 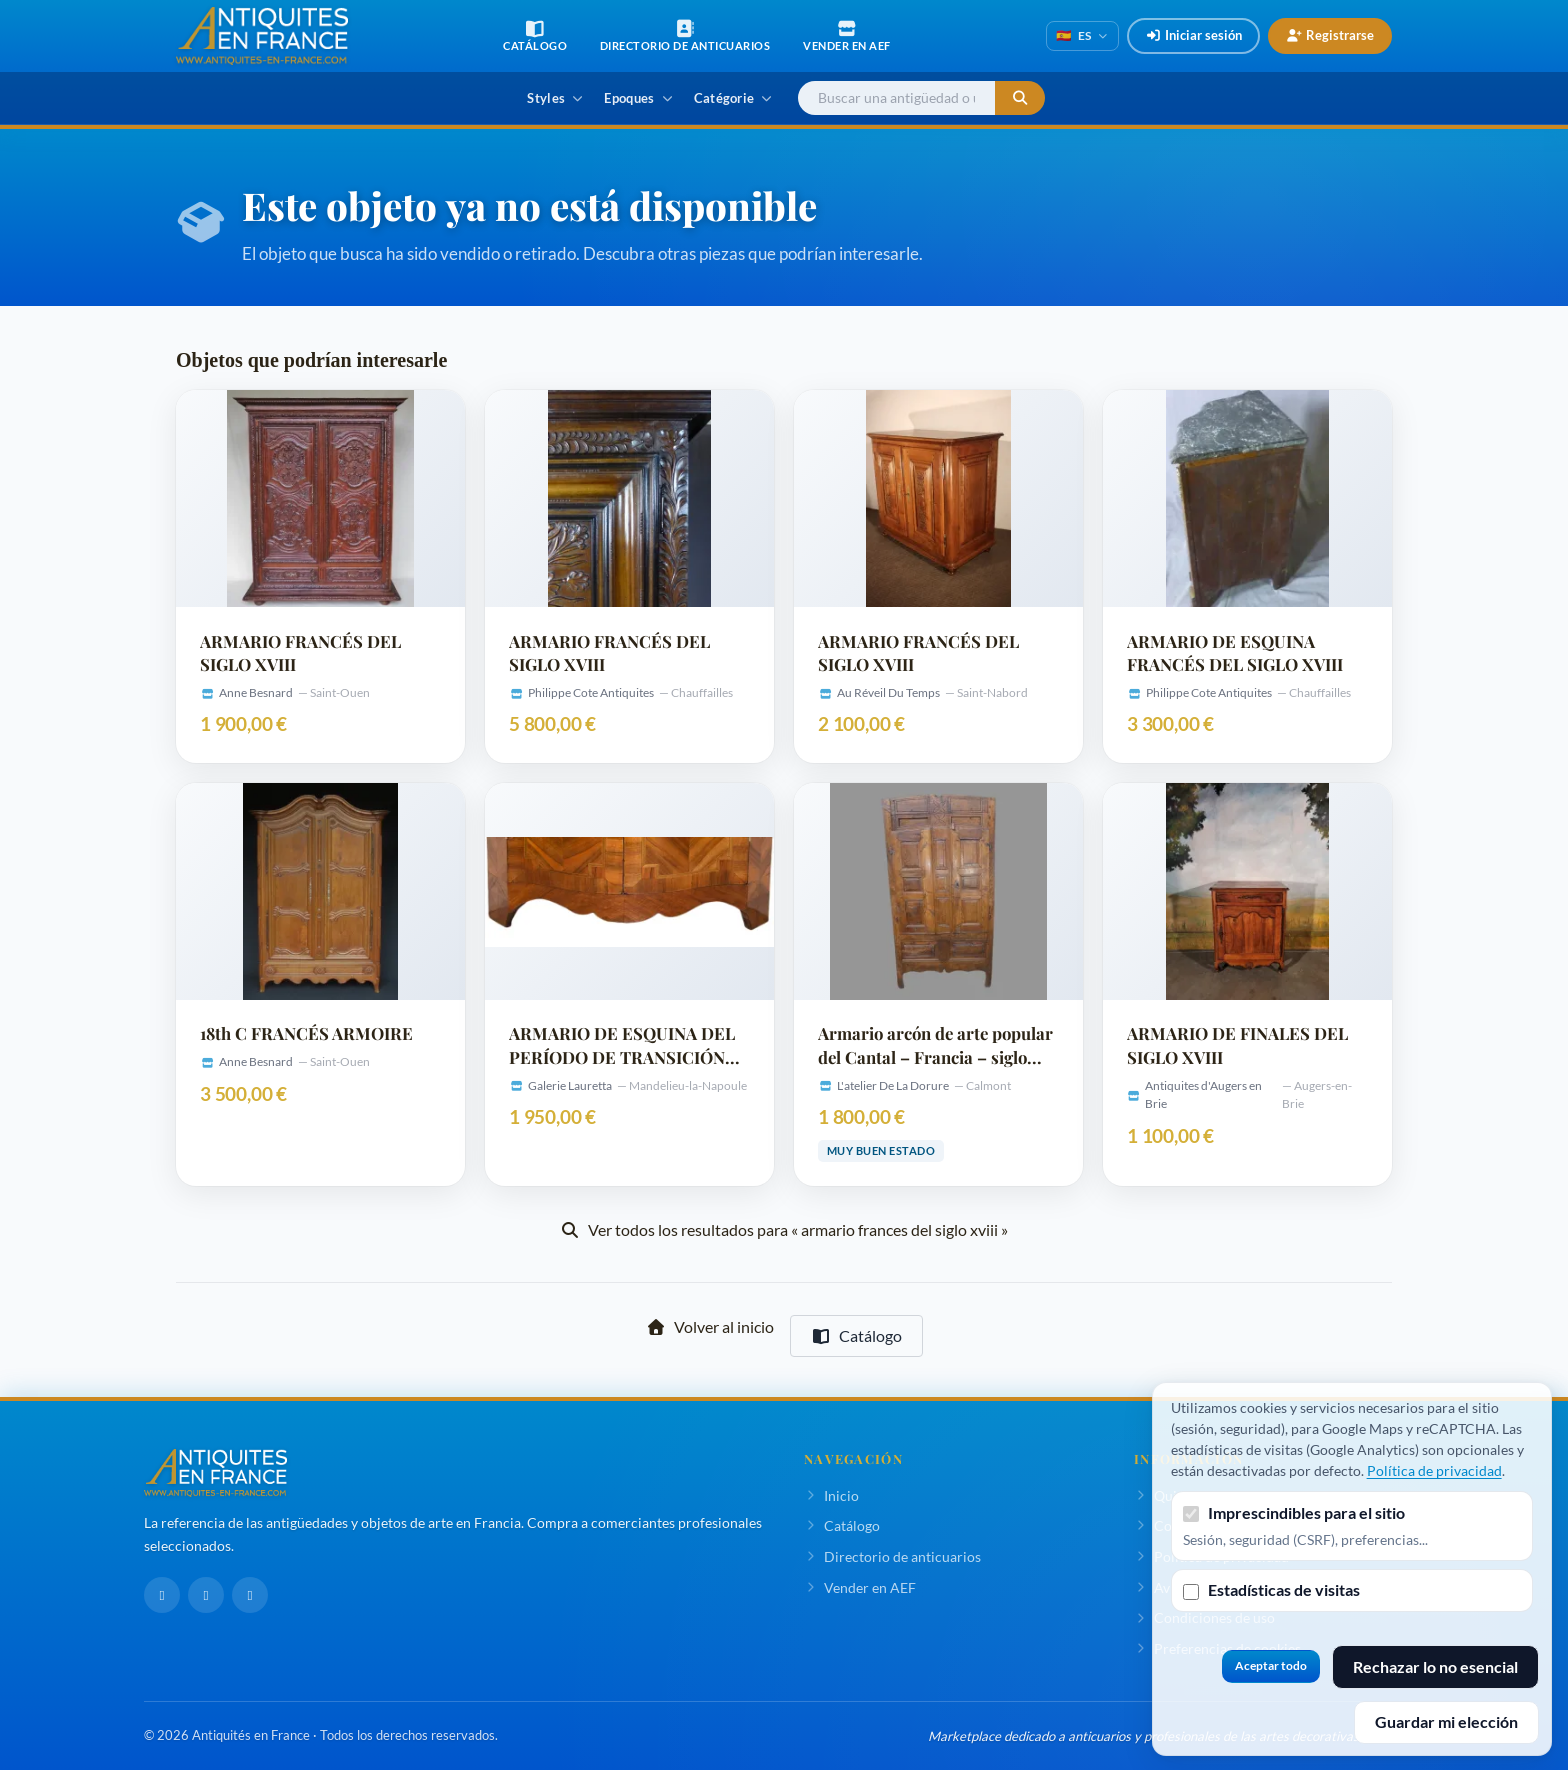 I want to click on Volver al inicio, so click(x=710, y=1326).